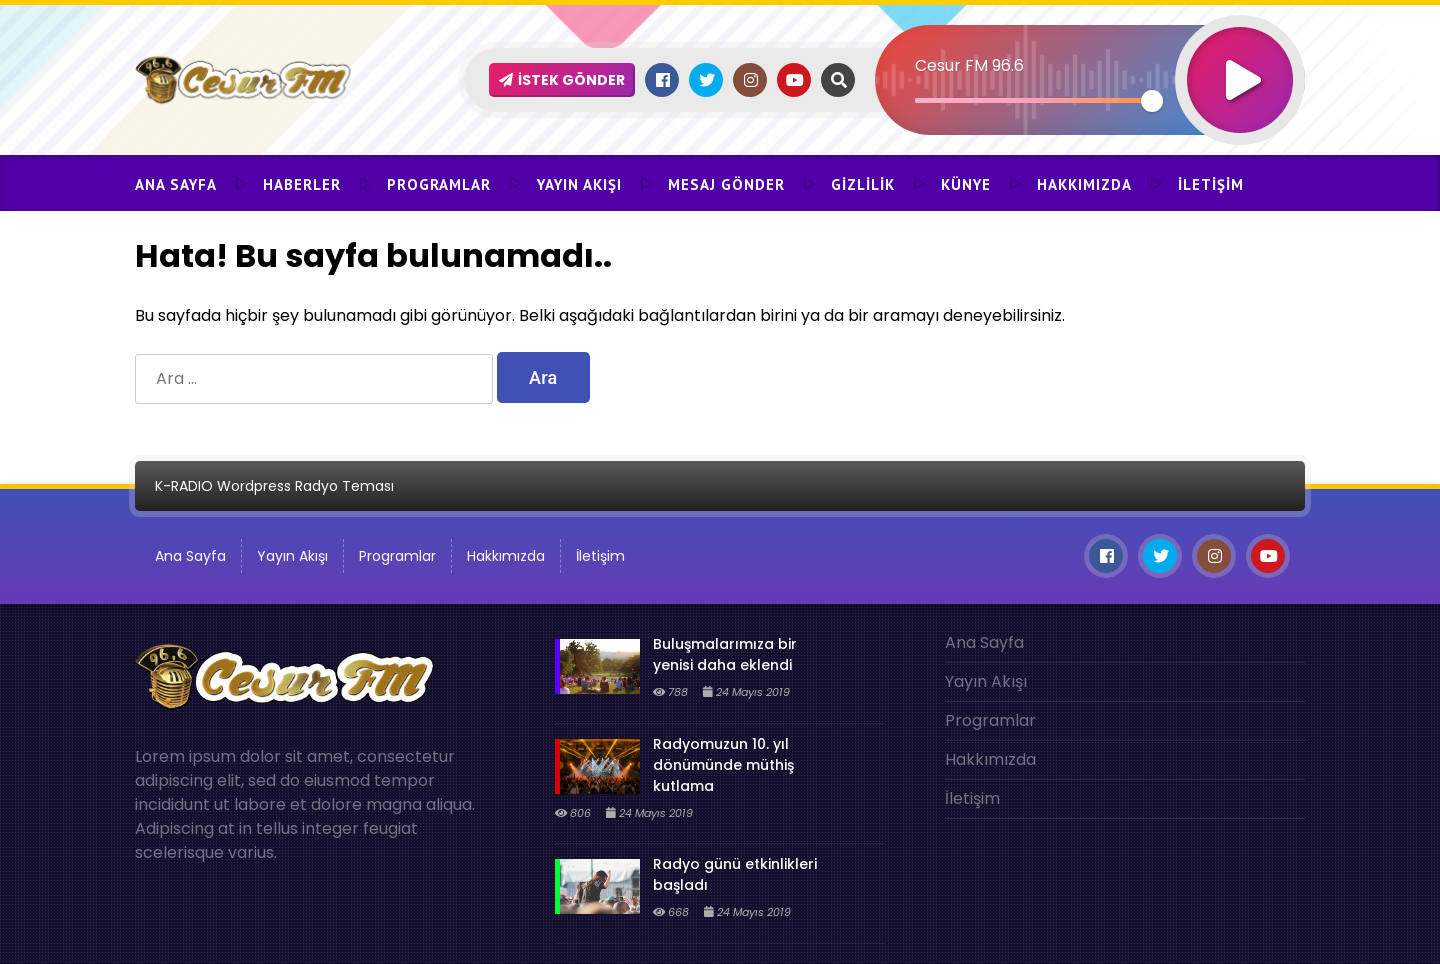  Describe the element at coordinates (274, 486) in the screenshot. I see `K-RADIO Wordpress Radyo Teması` at that location.